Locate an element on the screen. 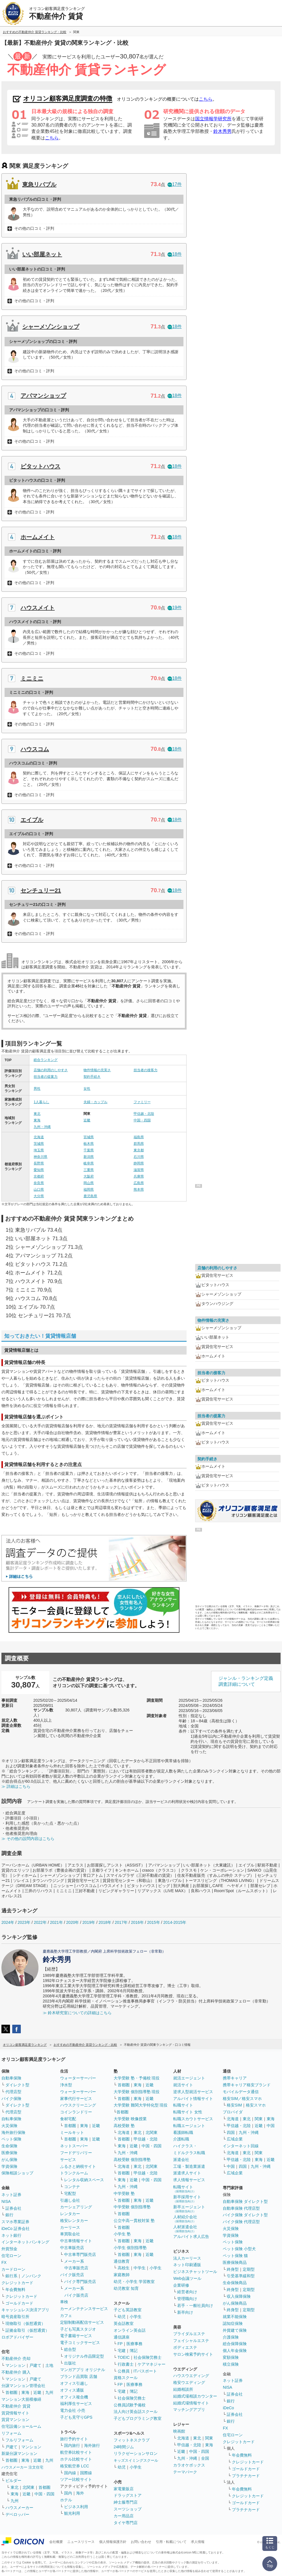 Image resolution: width=282 pixels, height=2576 pixels. 終身型 is located at coordinates (233, 2269).